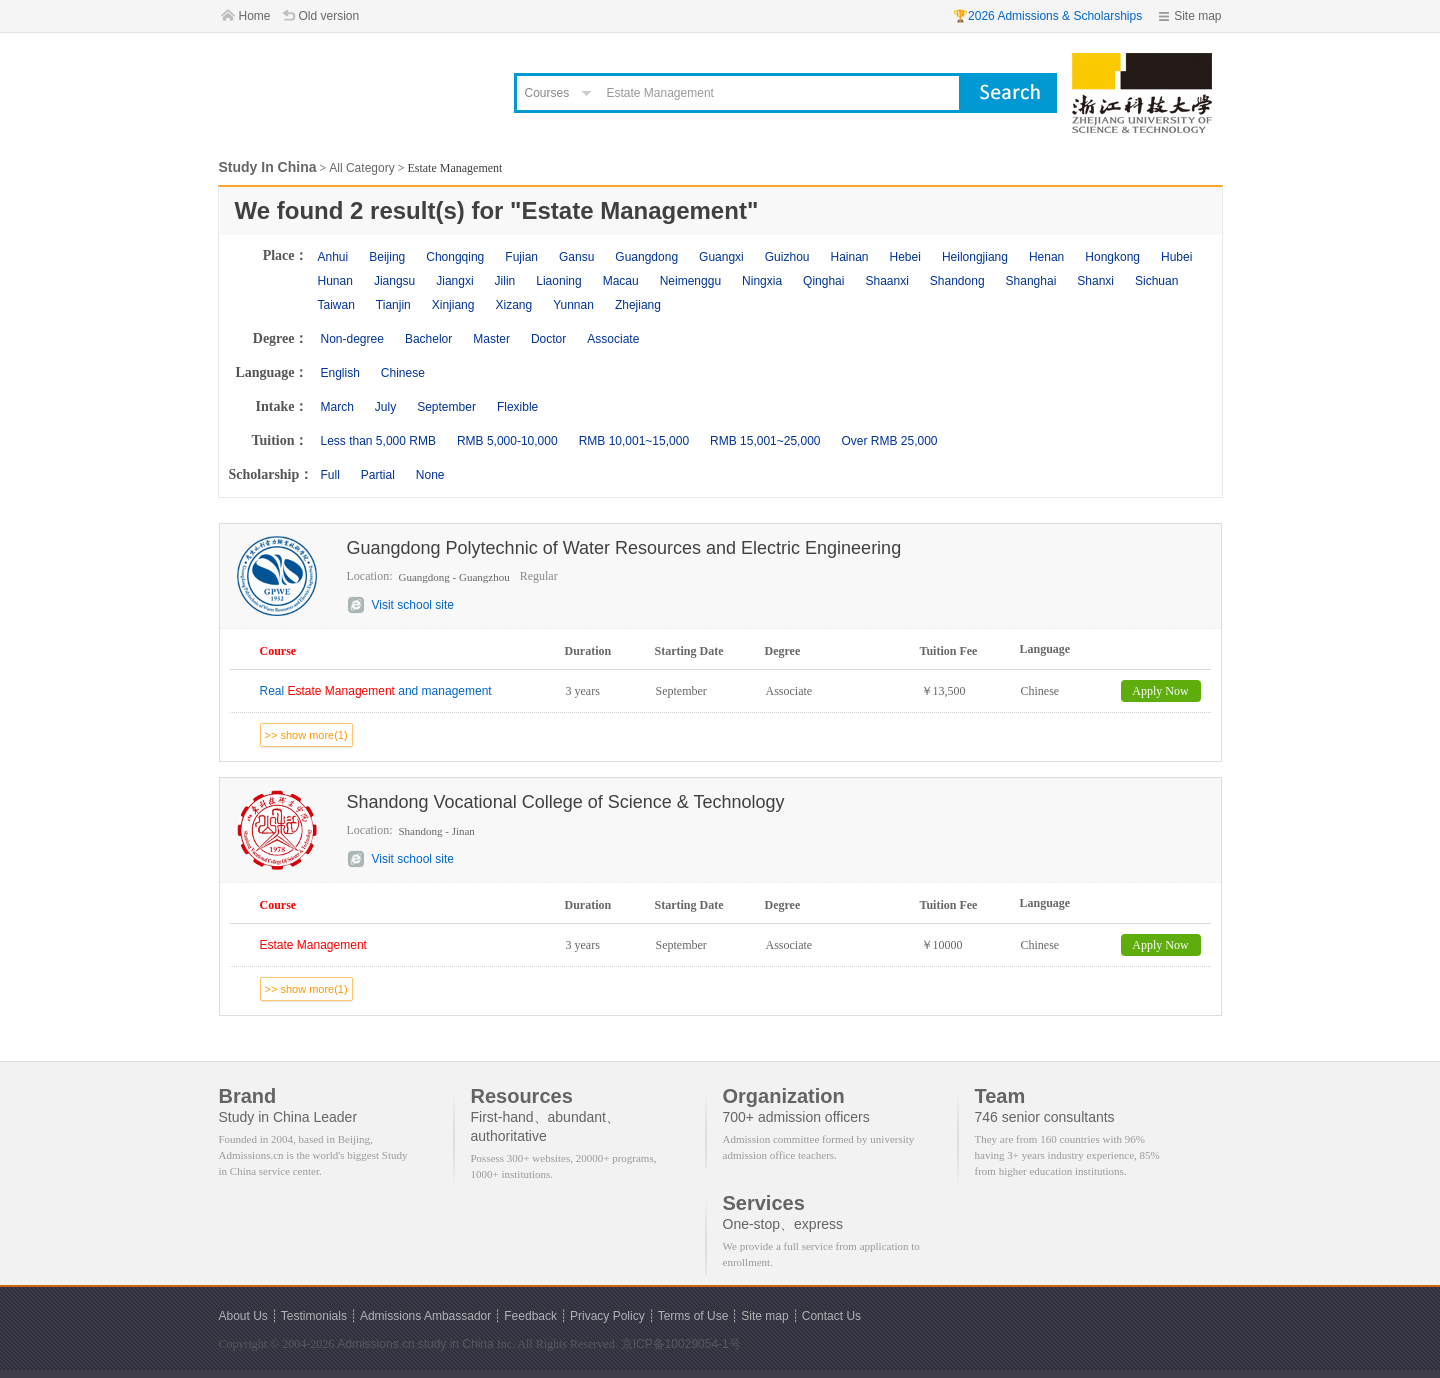 This screenshot has width=1440, height=1378. What do you see at coordinates (831, 1316) in the screenshot?
I see `Contact Us` at bounding box center [831, 1316].